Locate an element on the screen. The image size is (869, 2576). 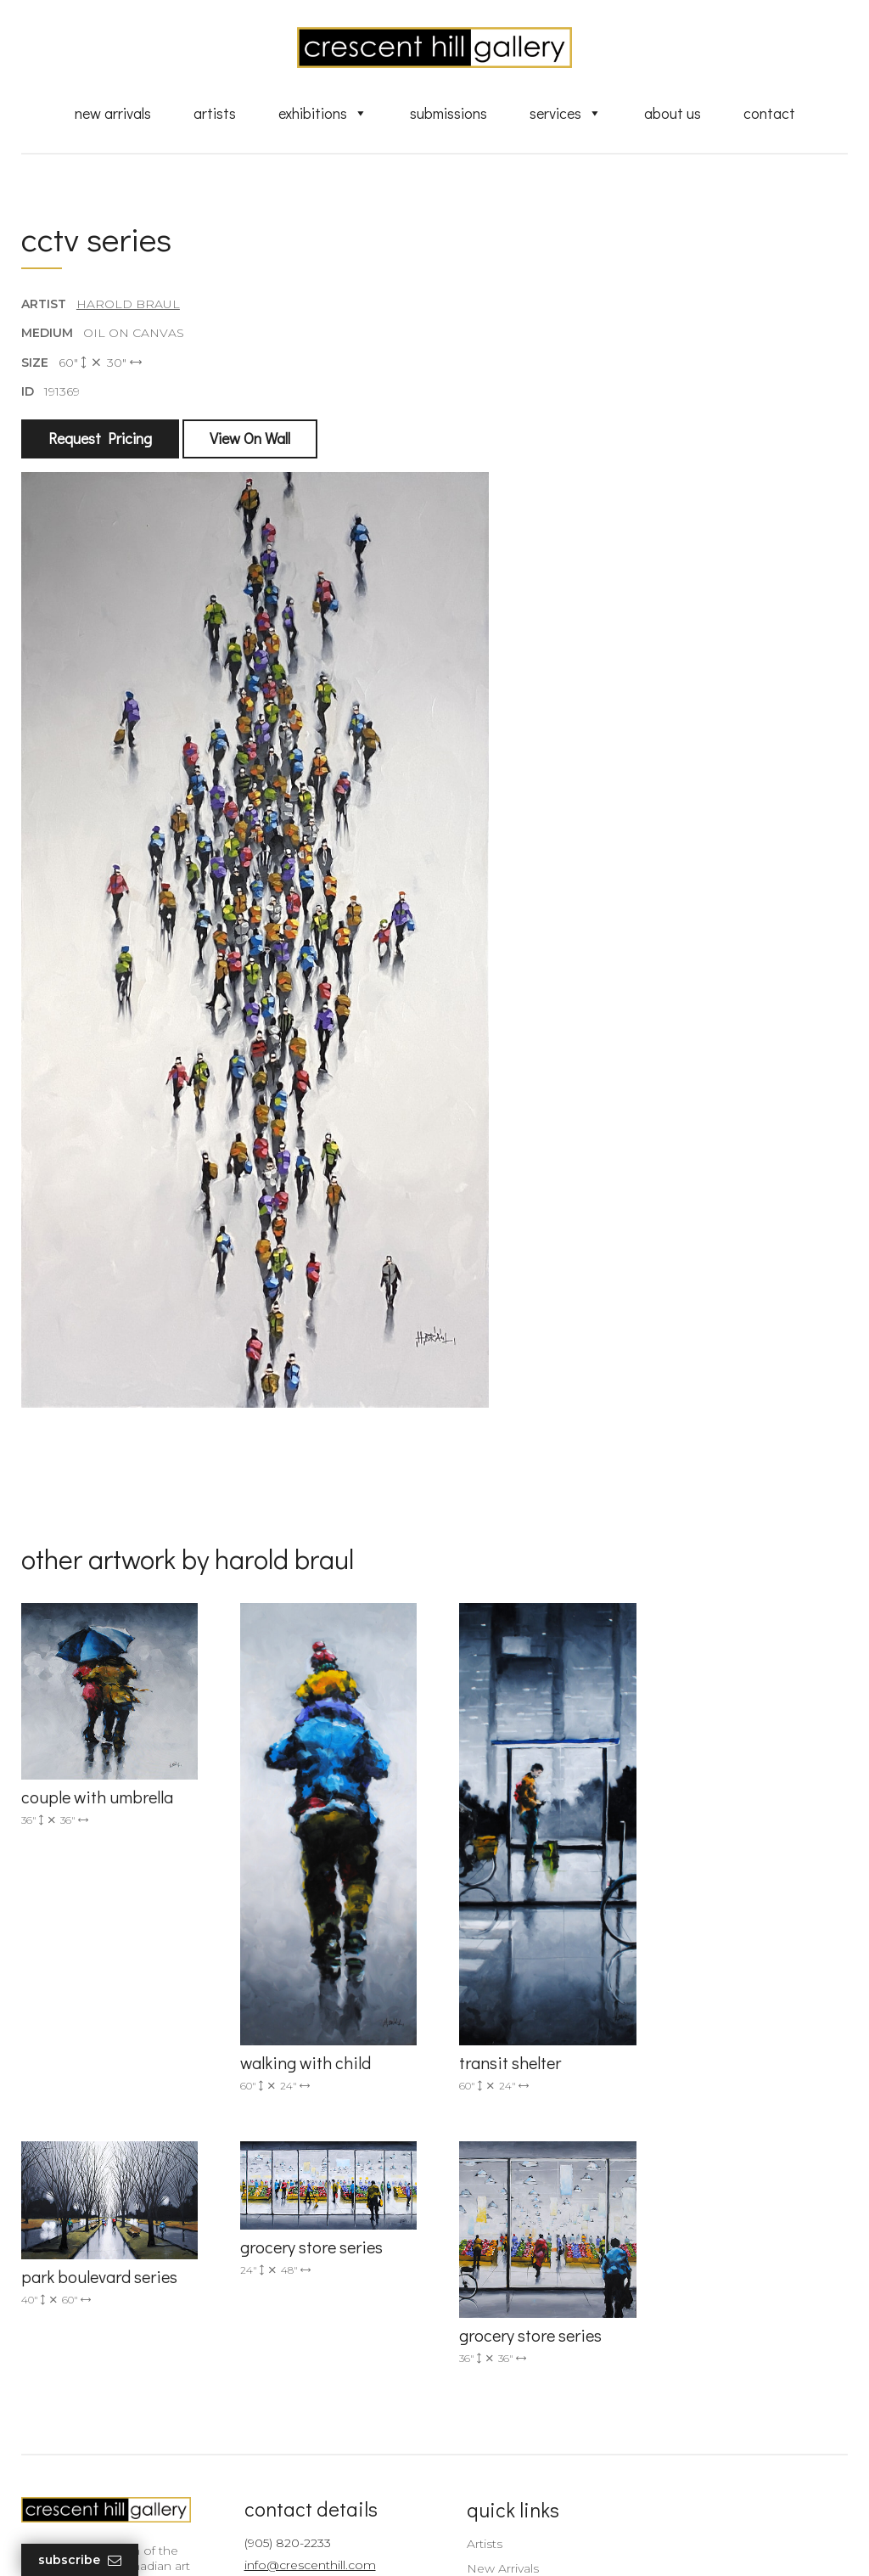
Leaf Design is located at coordinates (528, 2541).